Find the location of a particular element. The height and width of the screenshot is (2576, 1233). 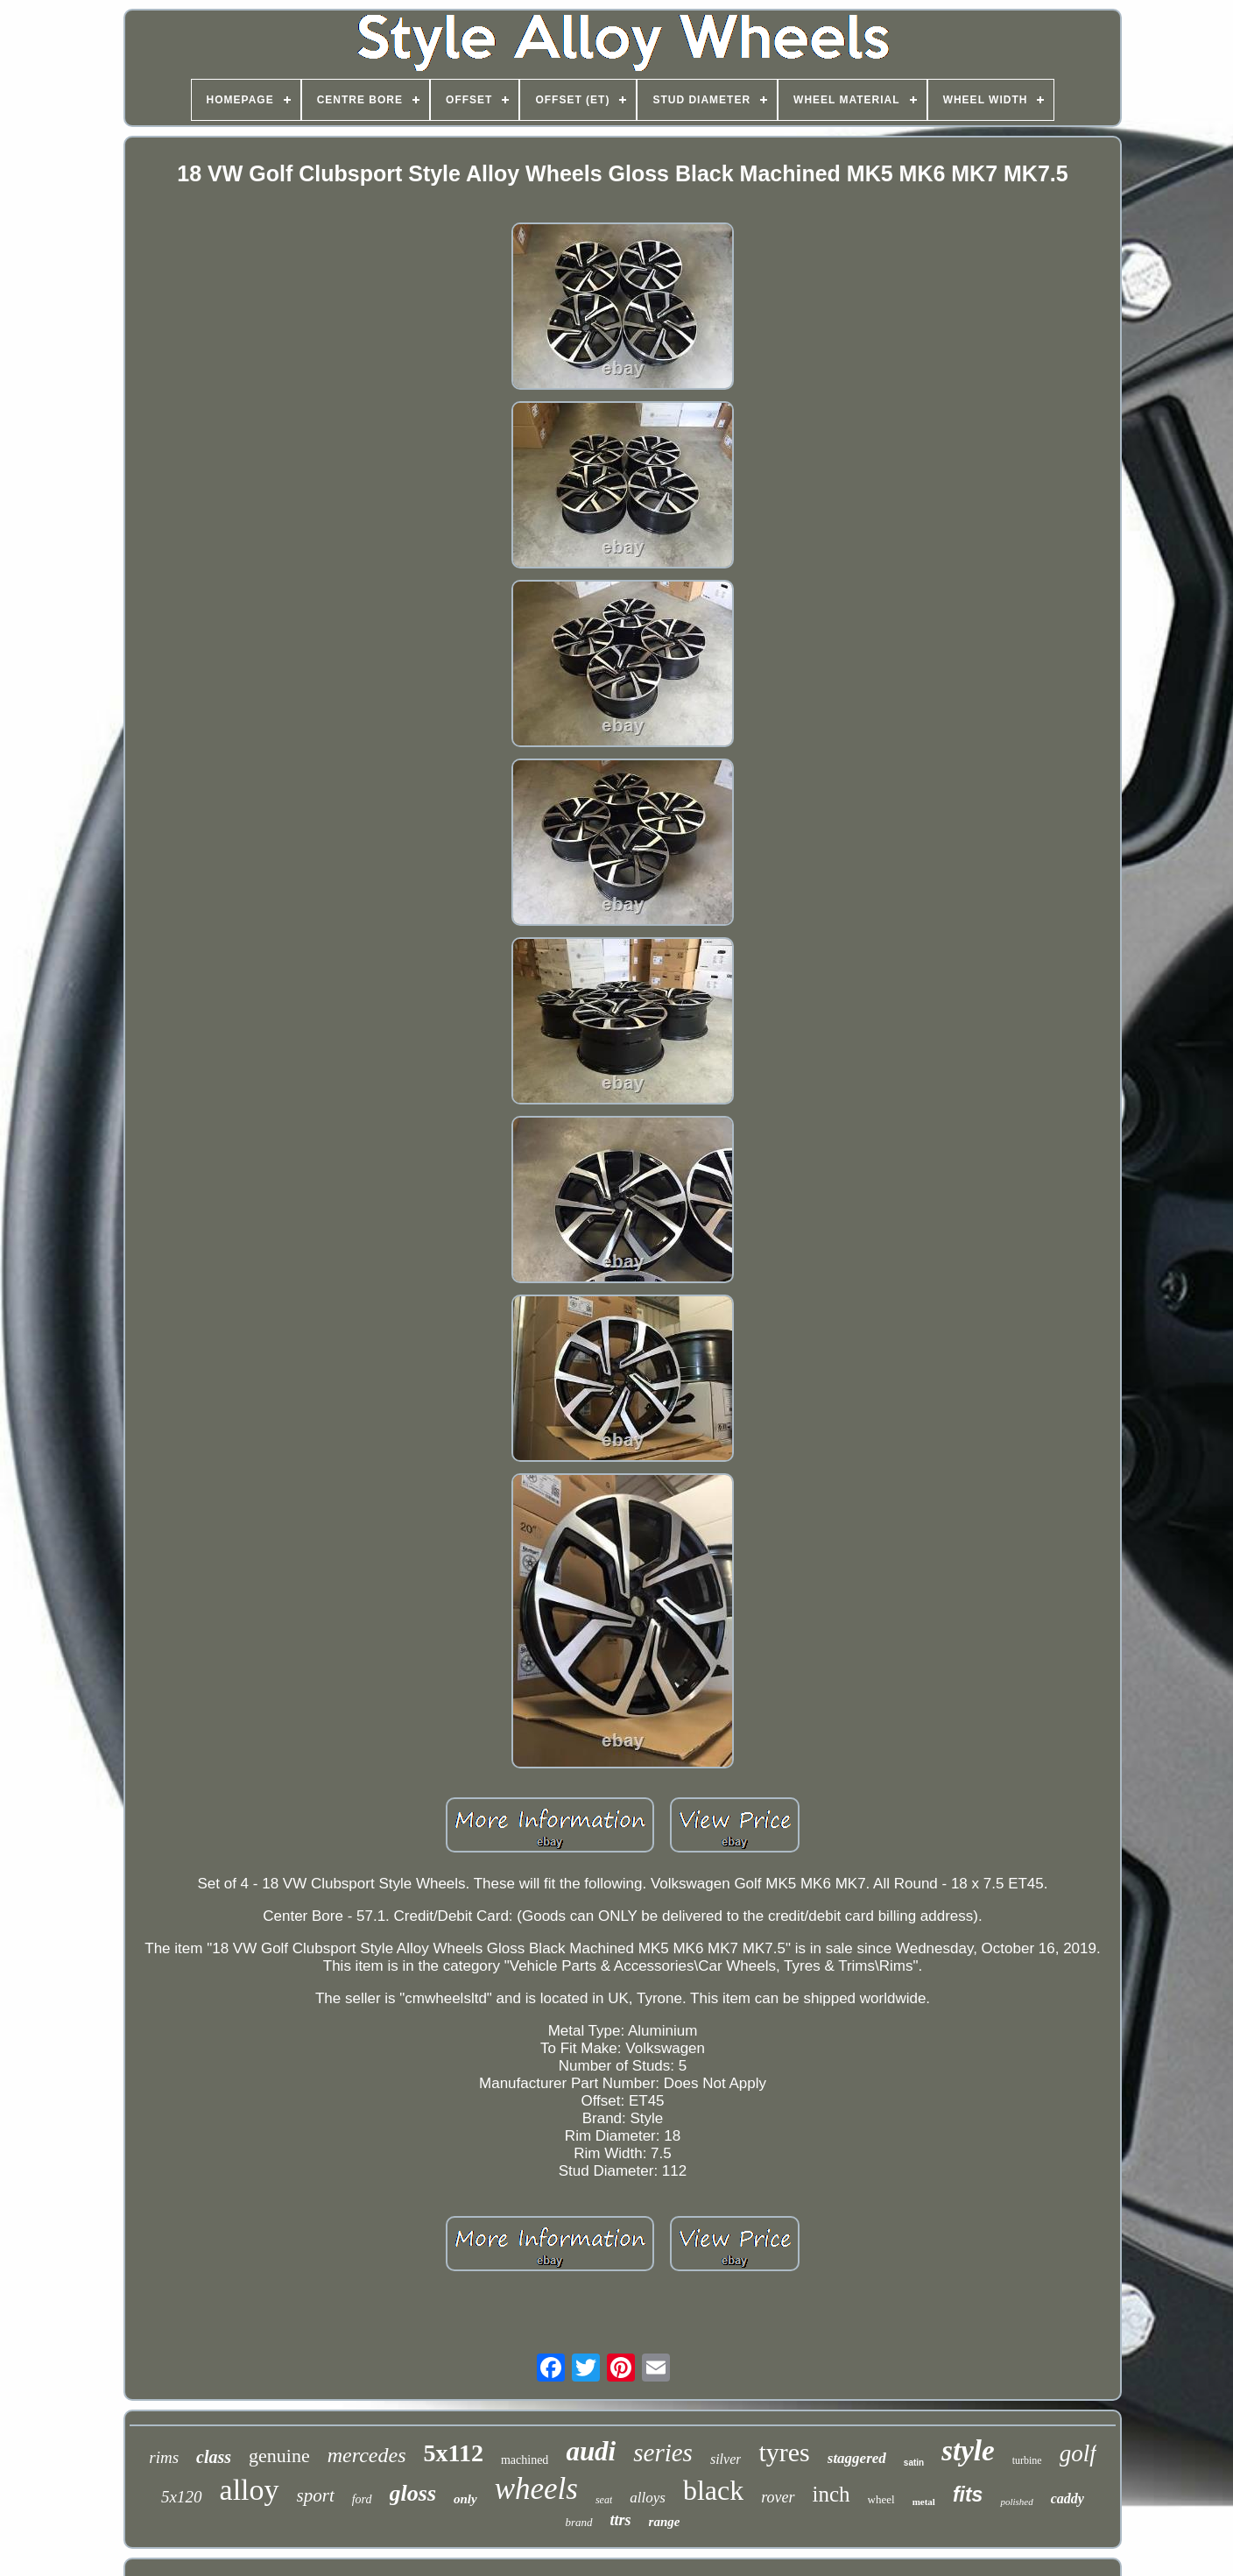

only is located at coordinates (465, 2499).